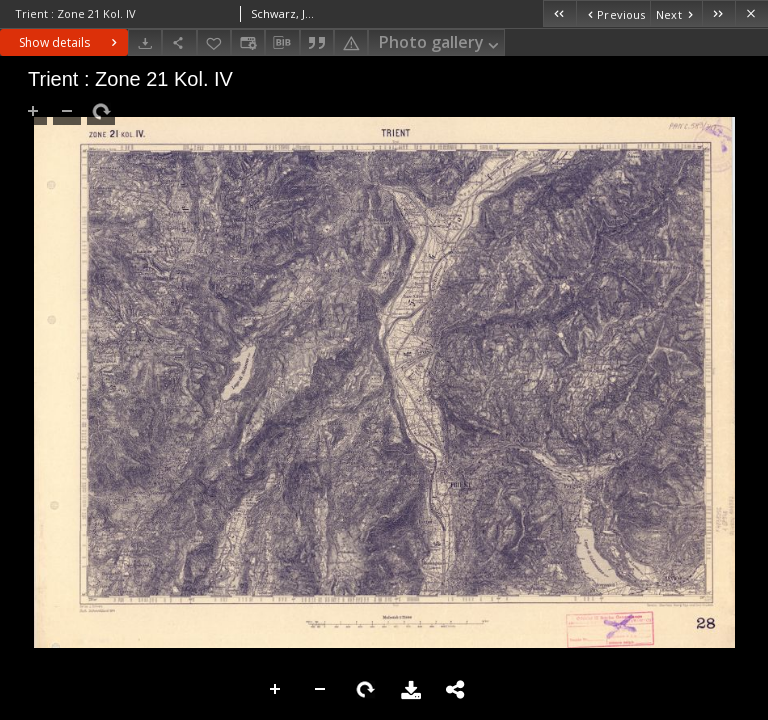 This screenshot has width=768, height=720. I want to click on [Close], so click(751, 13).